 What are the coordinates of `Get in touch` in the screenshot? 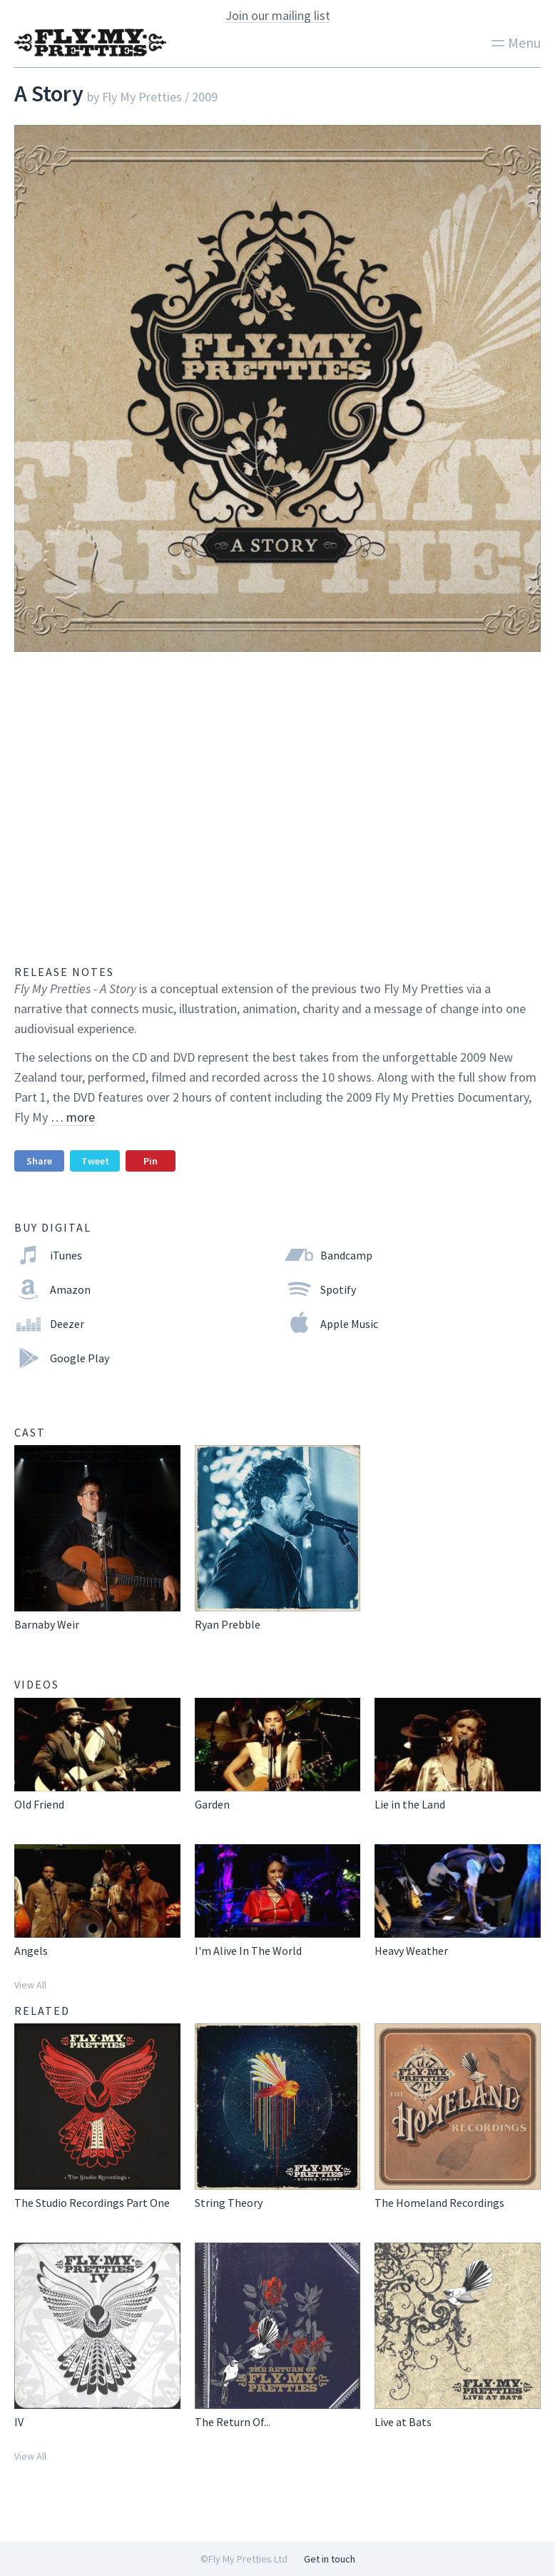 It's located at (329, 2558).